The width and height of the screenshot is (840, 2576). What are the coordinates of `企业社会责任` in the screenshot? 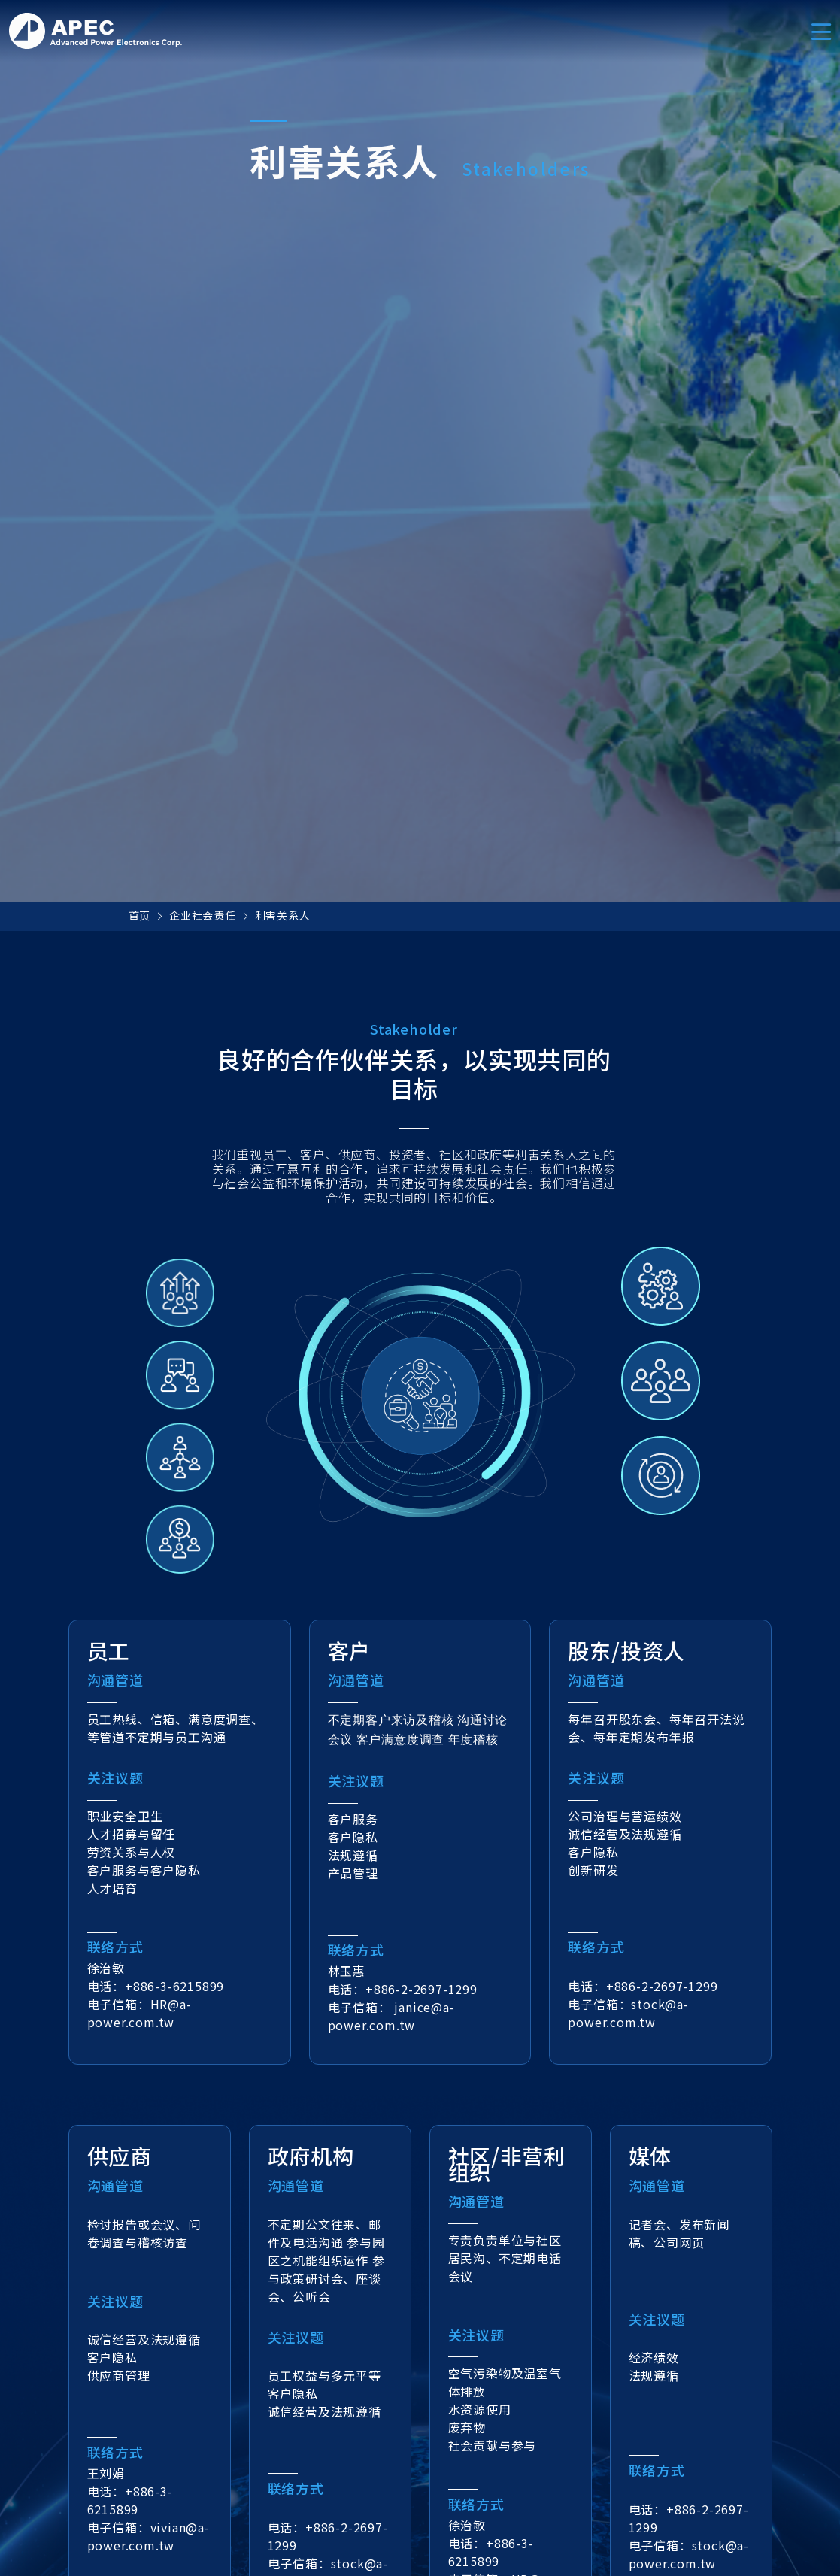 It's located at (202, 915).